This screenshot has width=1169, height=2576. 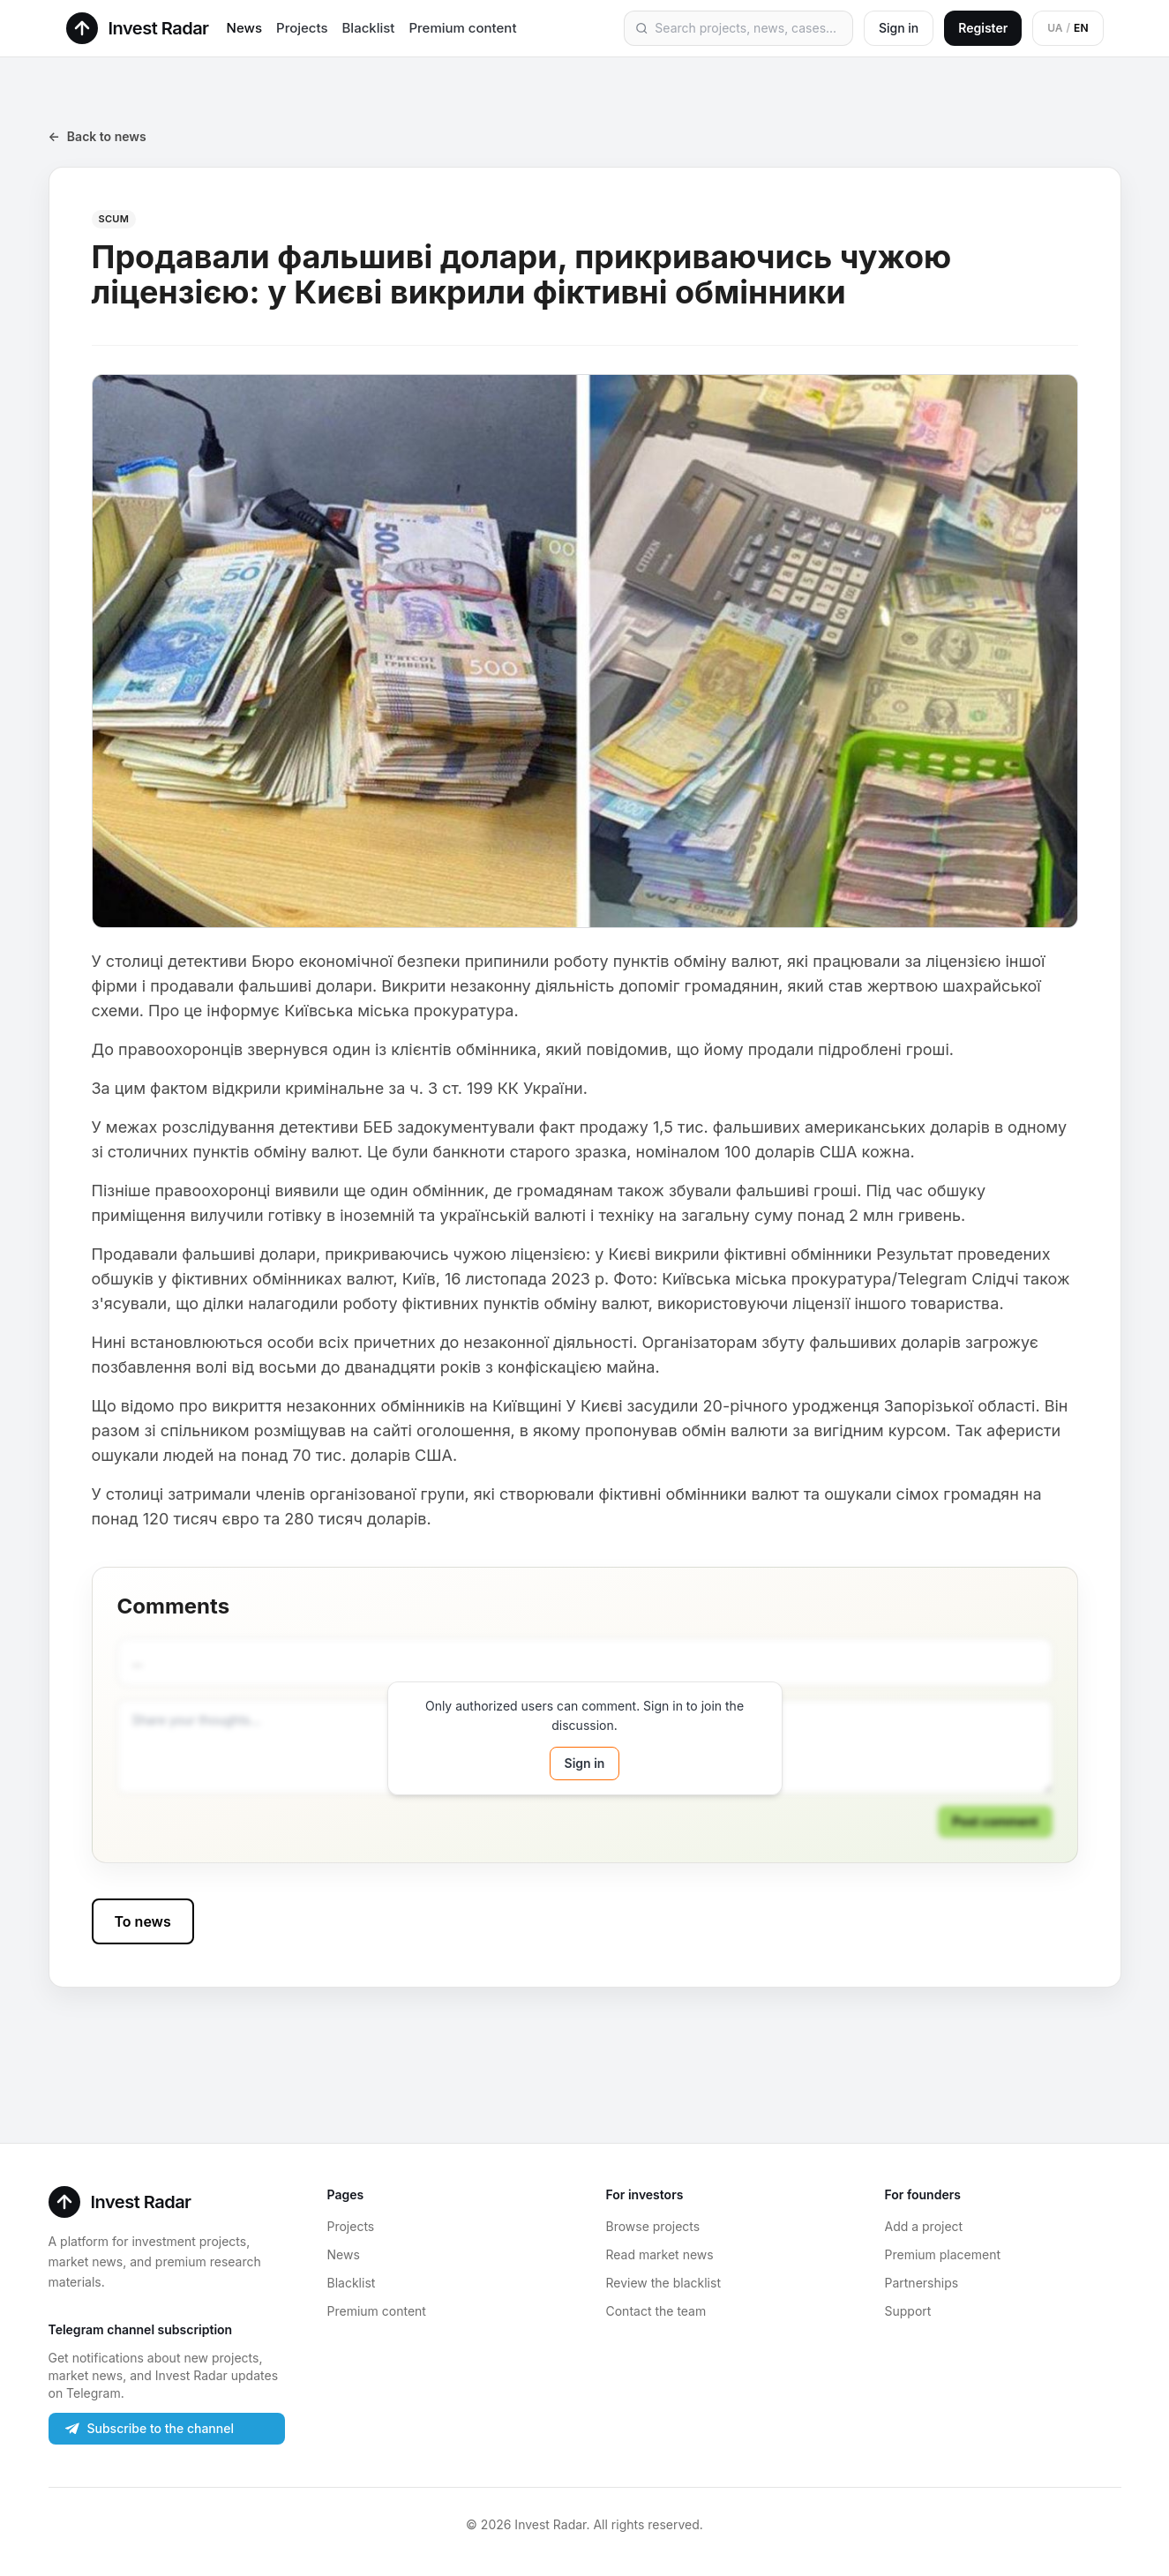 What do you see at coordinates (943, 2254) in the screenshot?
I see `Premium placement` at bounding box center [943, 2254].